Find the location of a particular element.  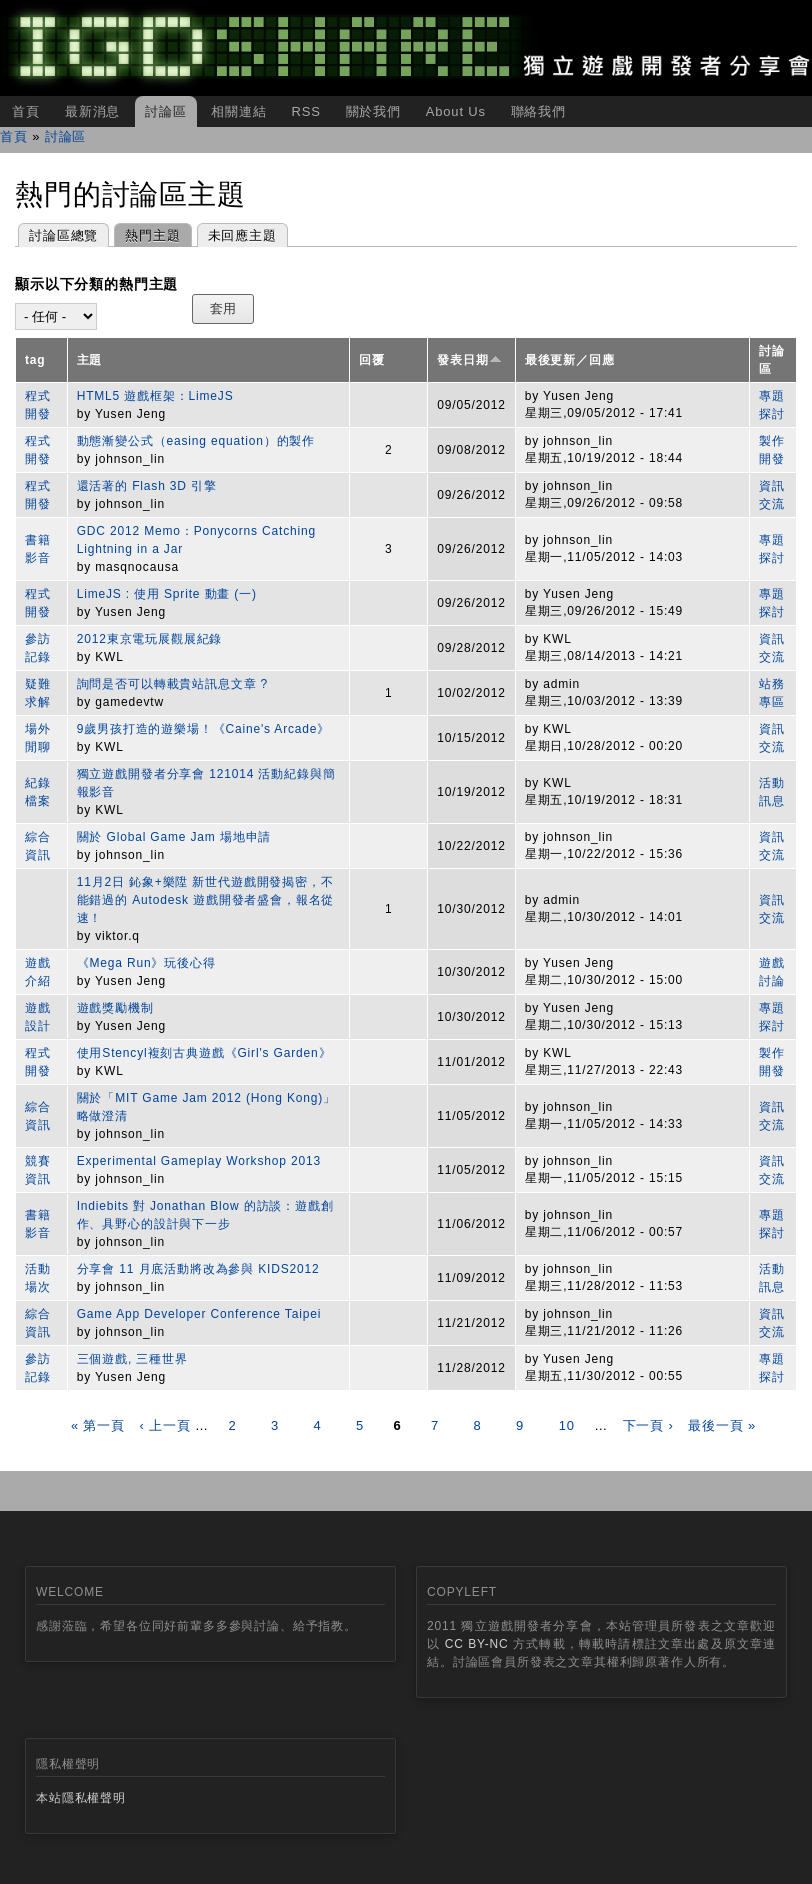

使用Stencyl複刻古典遊戲《Girl's Garden》 is located at coordinates (204, 1053).